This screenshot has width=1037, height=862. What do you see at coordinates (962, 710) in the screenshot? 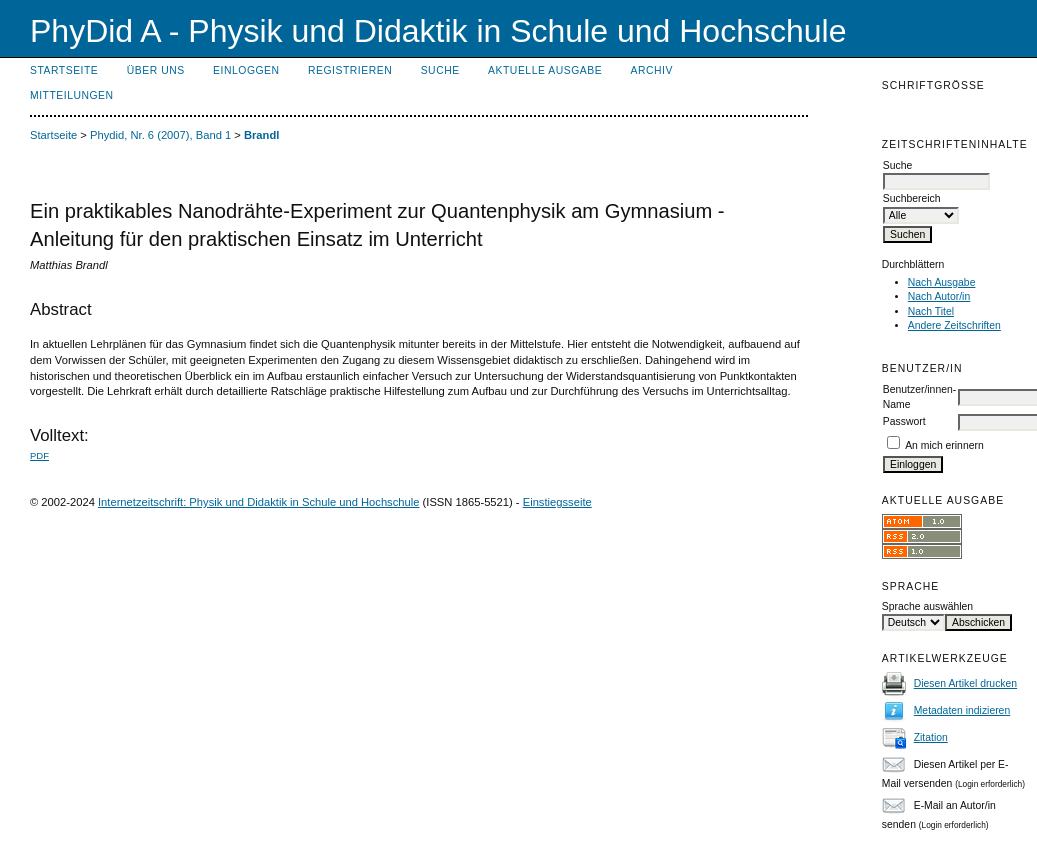
I see `Metadaten indizieren` at bounding box center [962, 710].